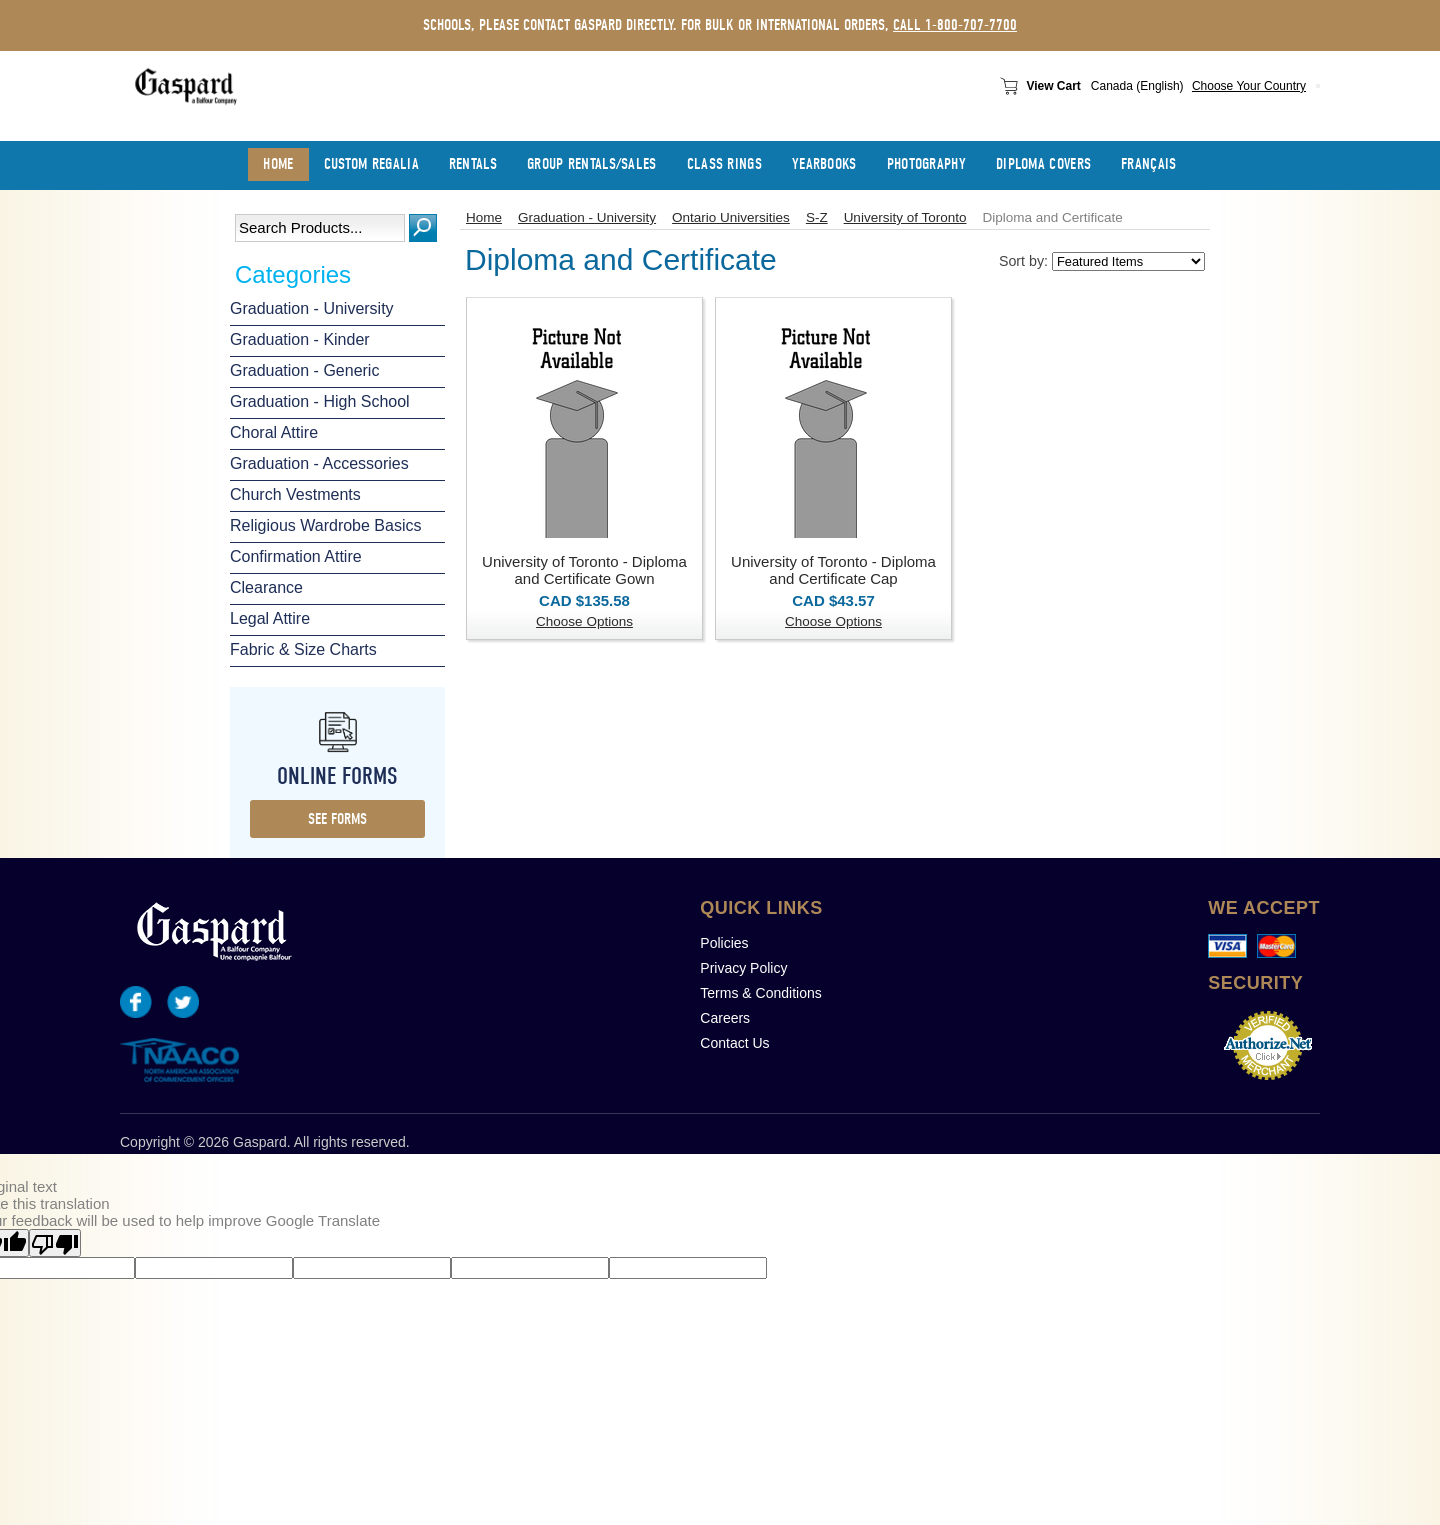 The width and height of the screenshot is (1440, 1525). Describe the element at coordinates (584, 621) in the screenshot. I see `Choose Options` at that location.